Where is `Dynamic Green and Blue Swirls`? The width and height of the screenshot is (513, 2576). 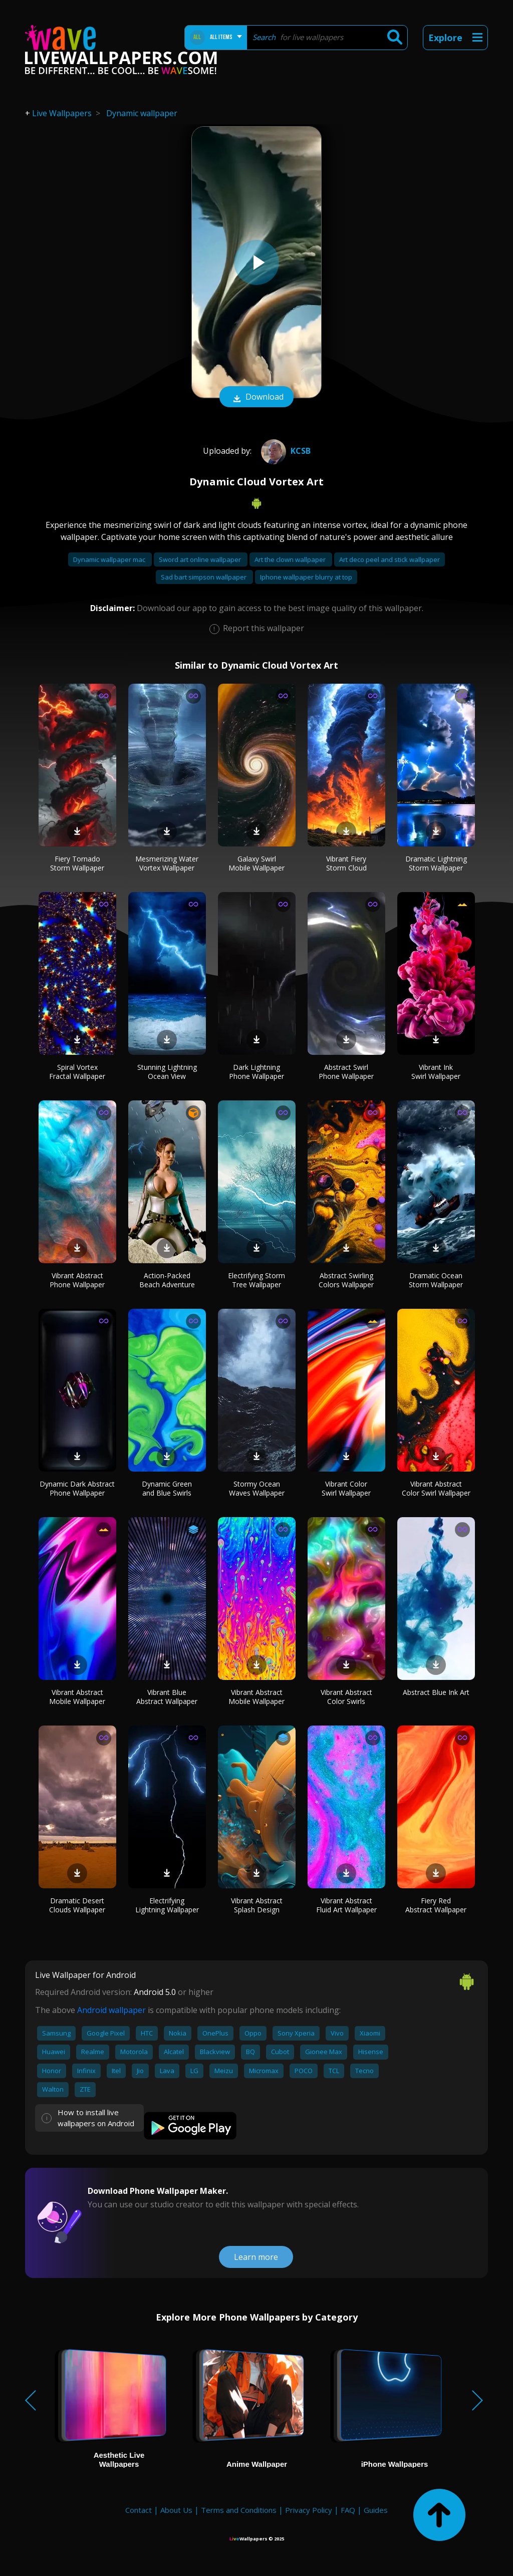
Dynamic Green and Blue Swirls is located at coordinates (167, 1488).